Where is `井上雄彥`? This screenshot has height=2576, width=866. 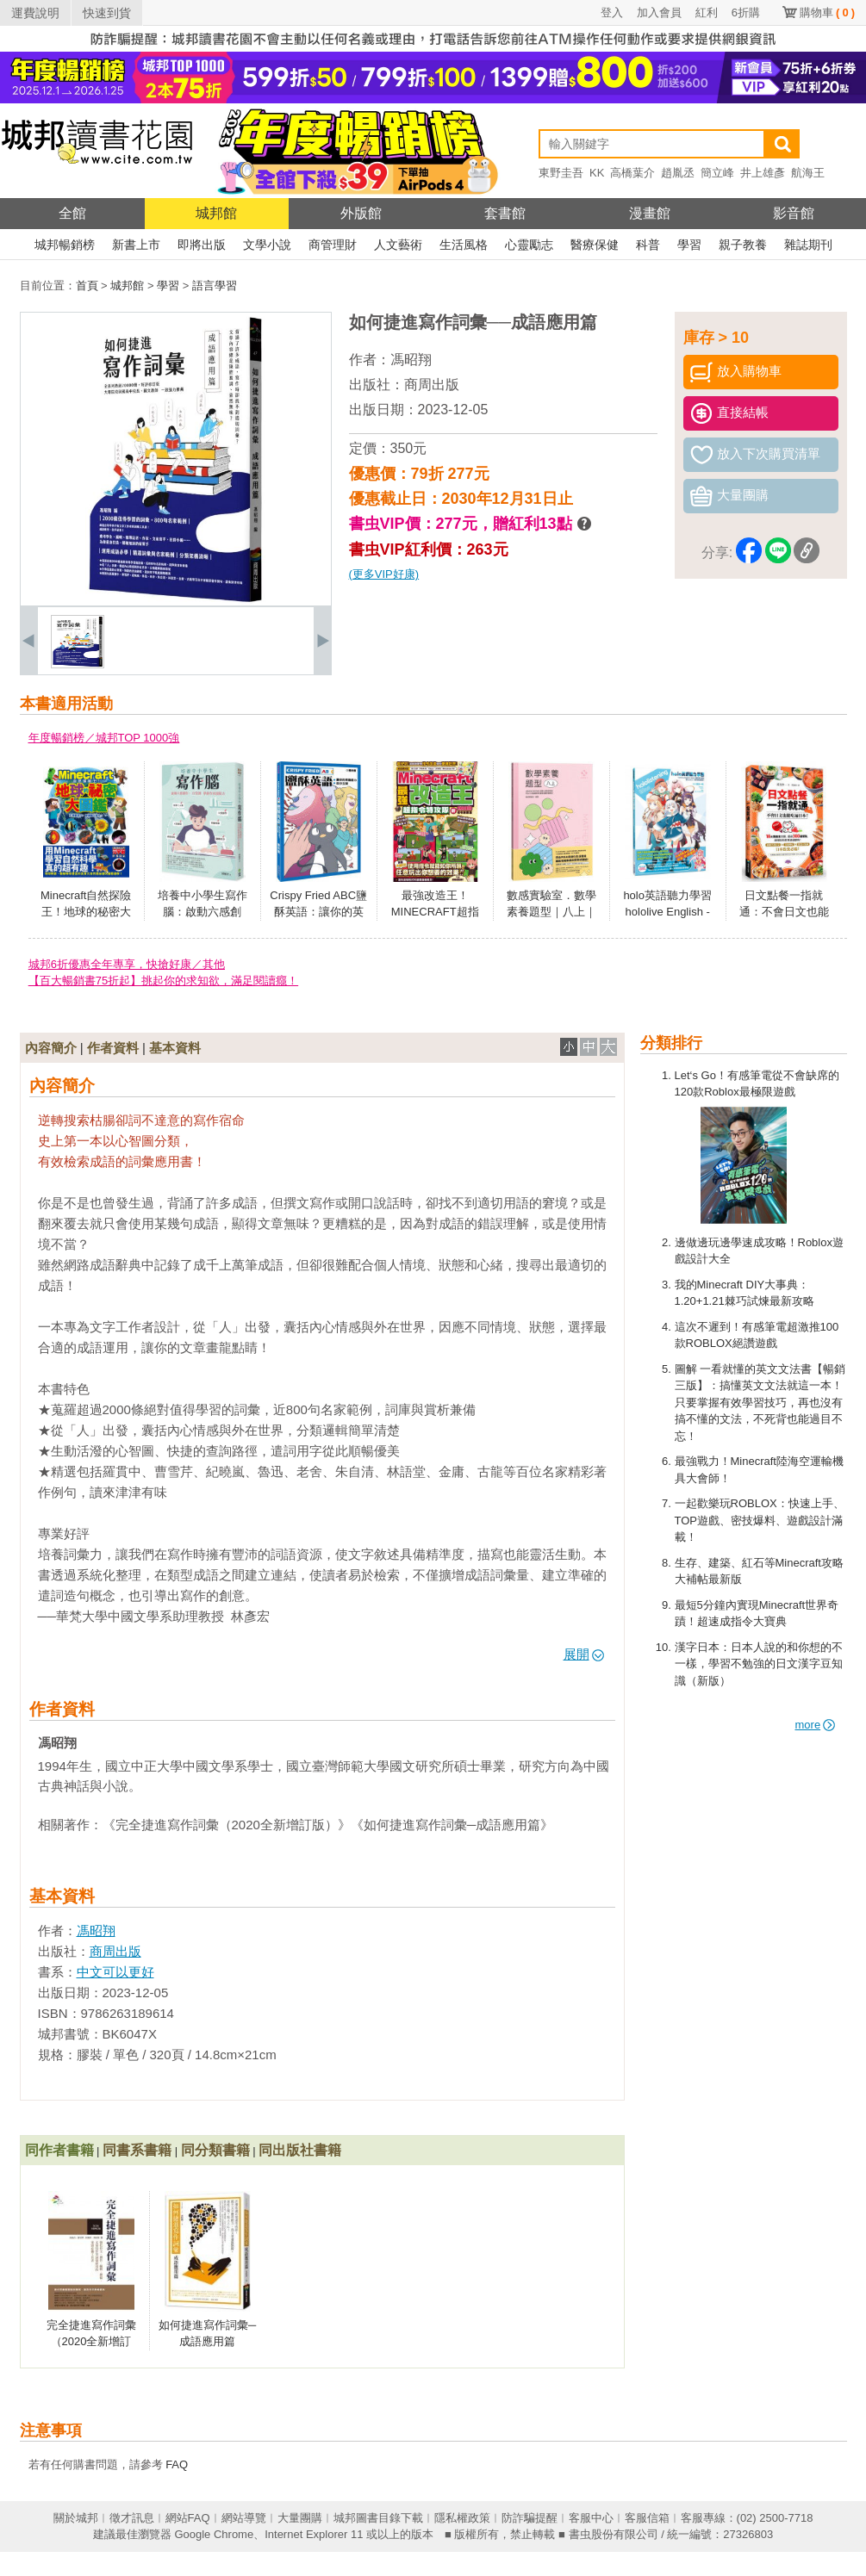 井上雄彥 is located at coordinates (762, 172).